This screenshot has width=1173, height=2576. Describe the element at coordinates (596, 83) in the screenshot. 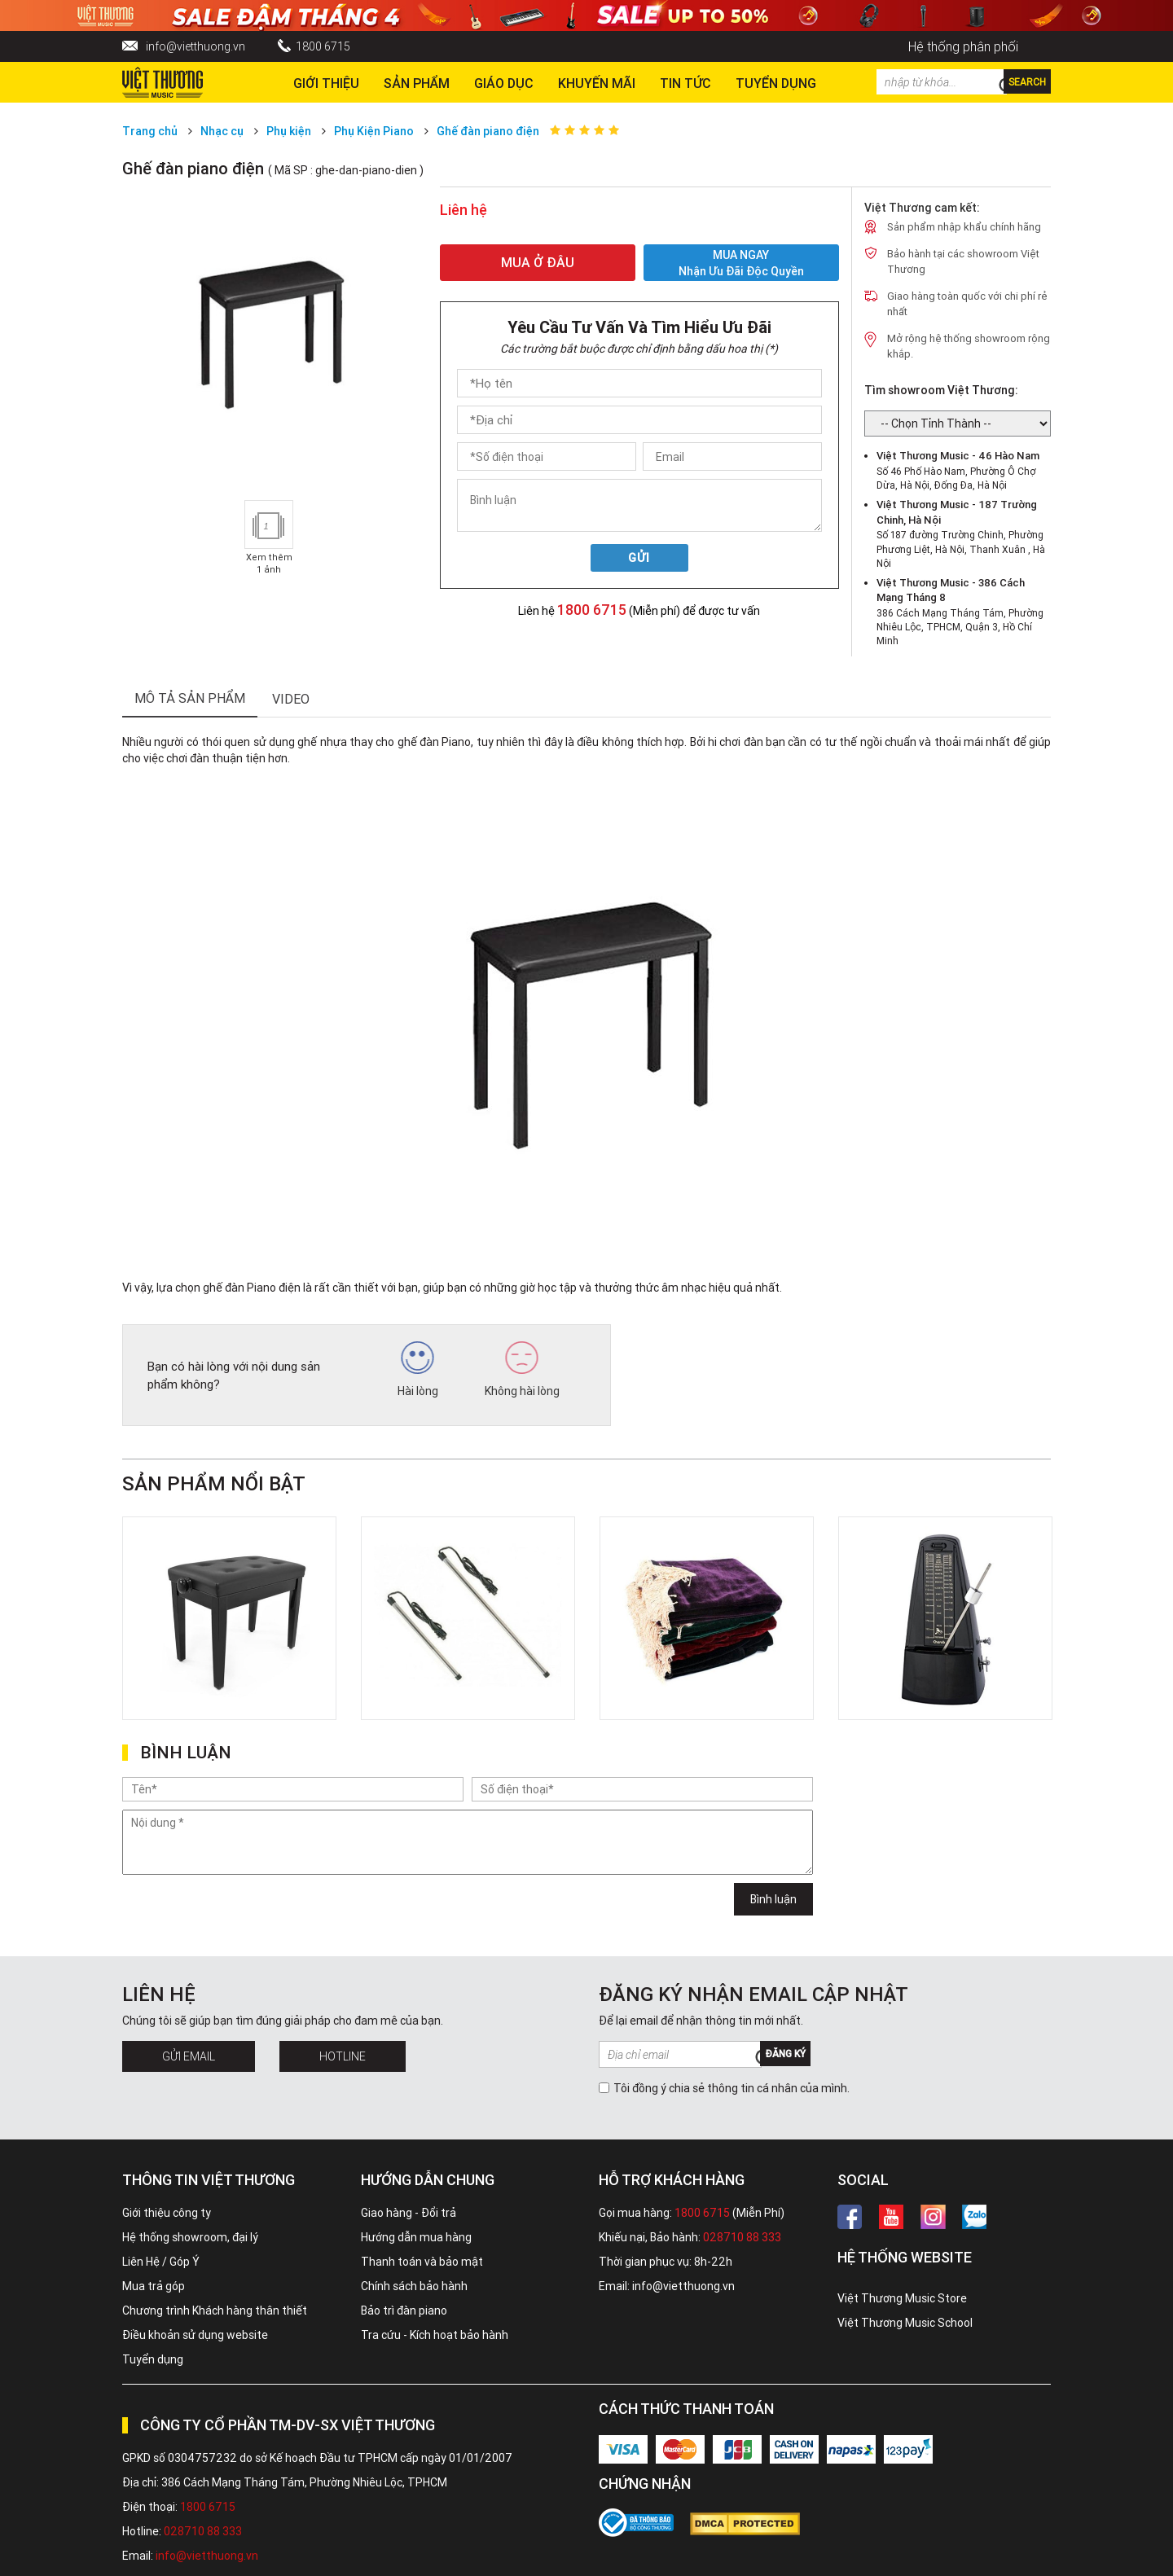

I see `Khuyến Mãi` at that location.